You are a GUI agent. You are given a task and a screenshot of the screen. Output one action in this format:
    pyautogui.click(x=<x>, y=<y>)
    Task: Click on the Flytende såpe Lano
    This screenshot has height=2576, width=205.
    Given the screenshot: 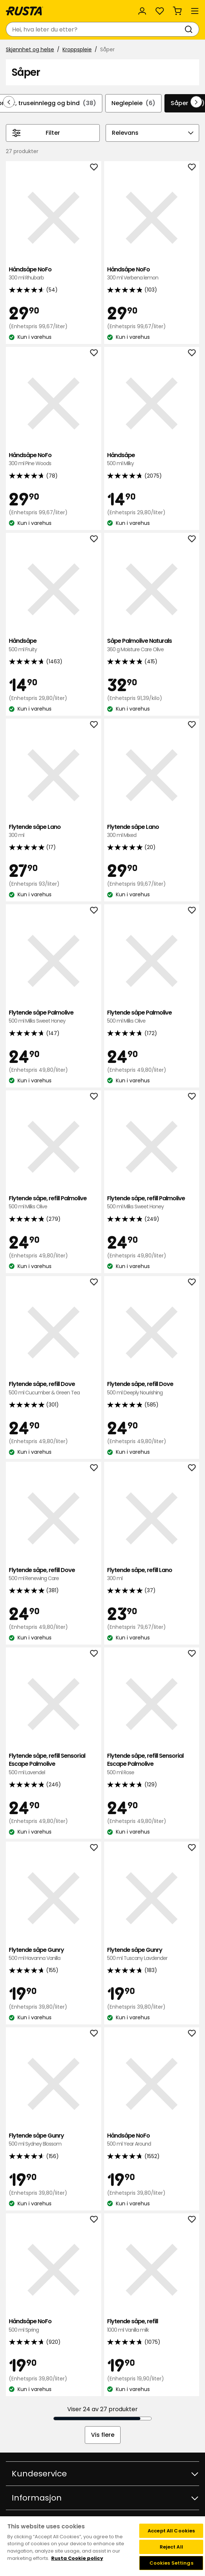 What is the action you would take?
    pyautogui.click(x=53, y=831)
    